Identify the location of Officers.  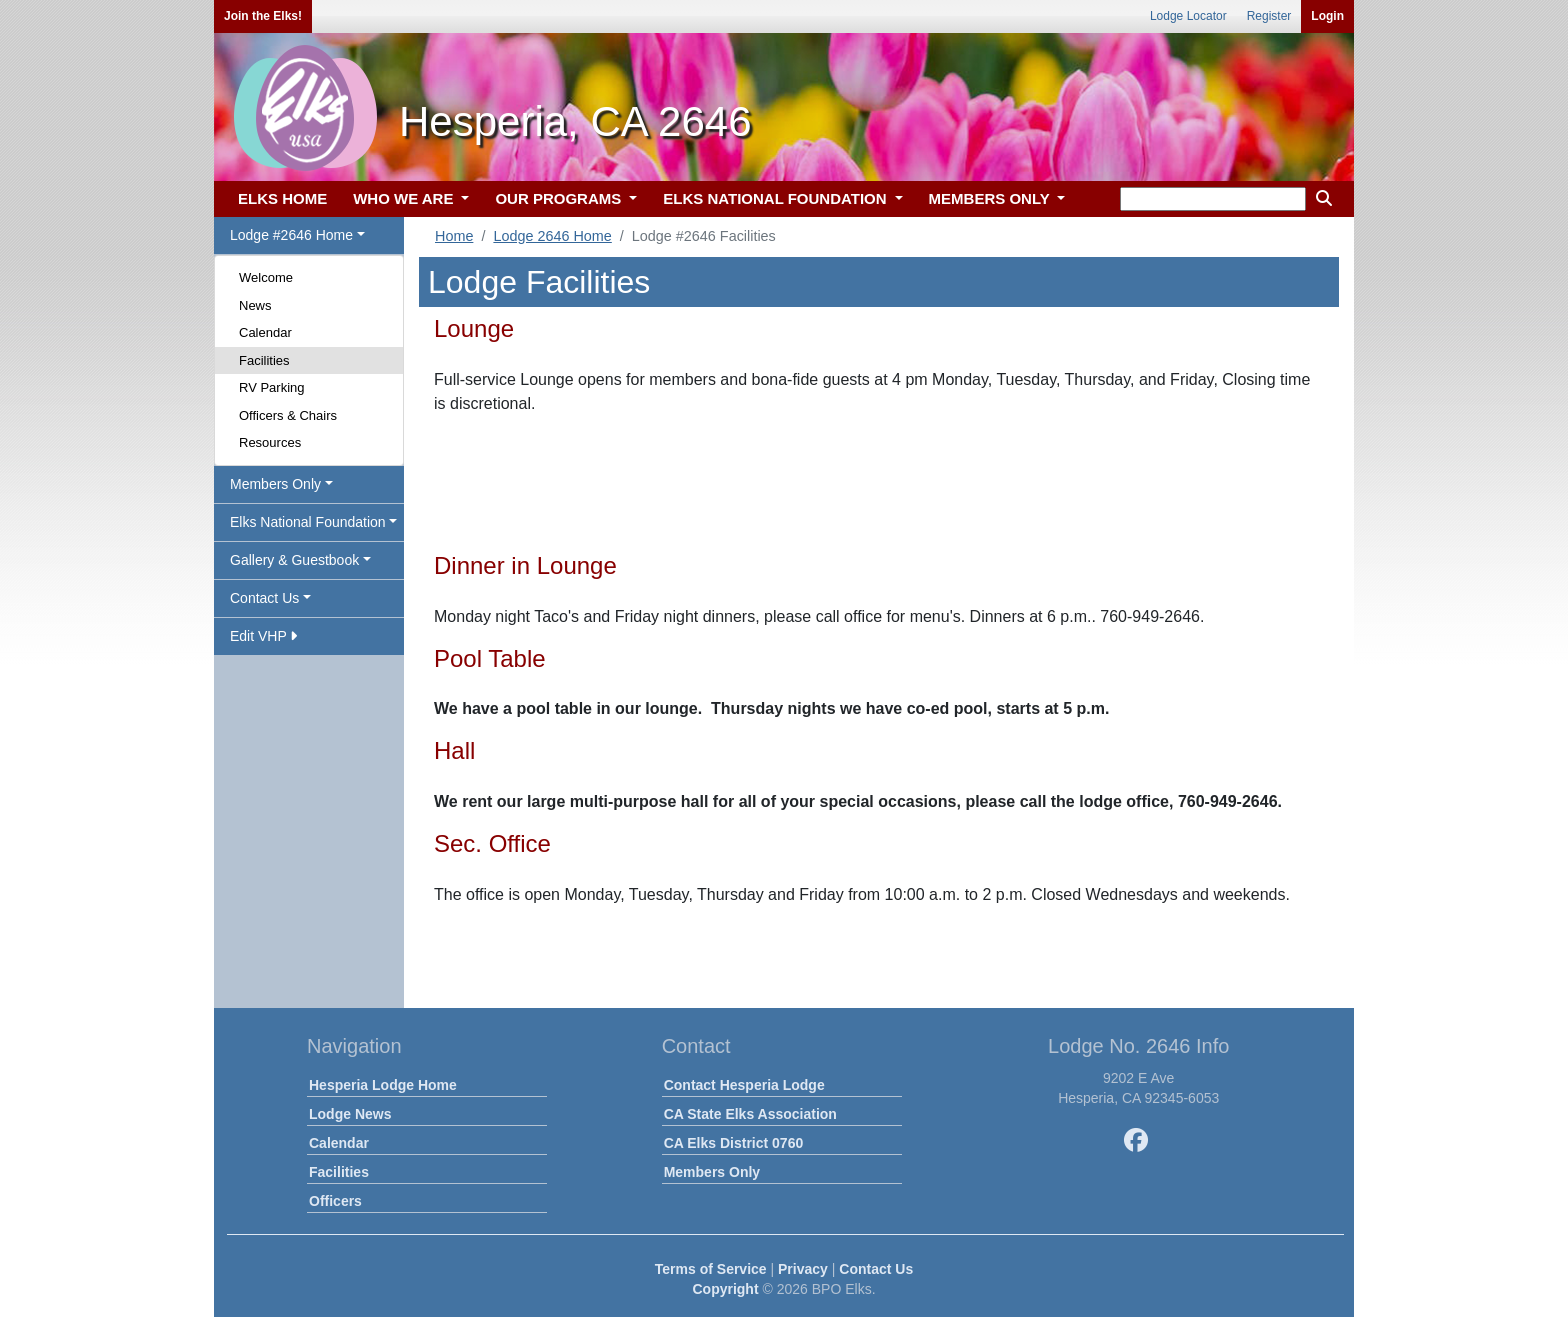
(335, 1201).